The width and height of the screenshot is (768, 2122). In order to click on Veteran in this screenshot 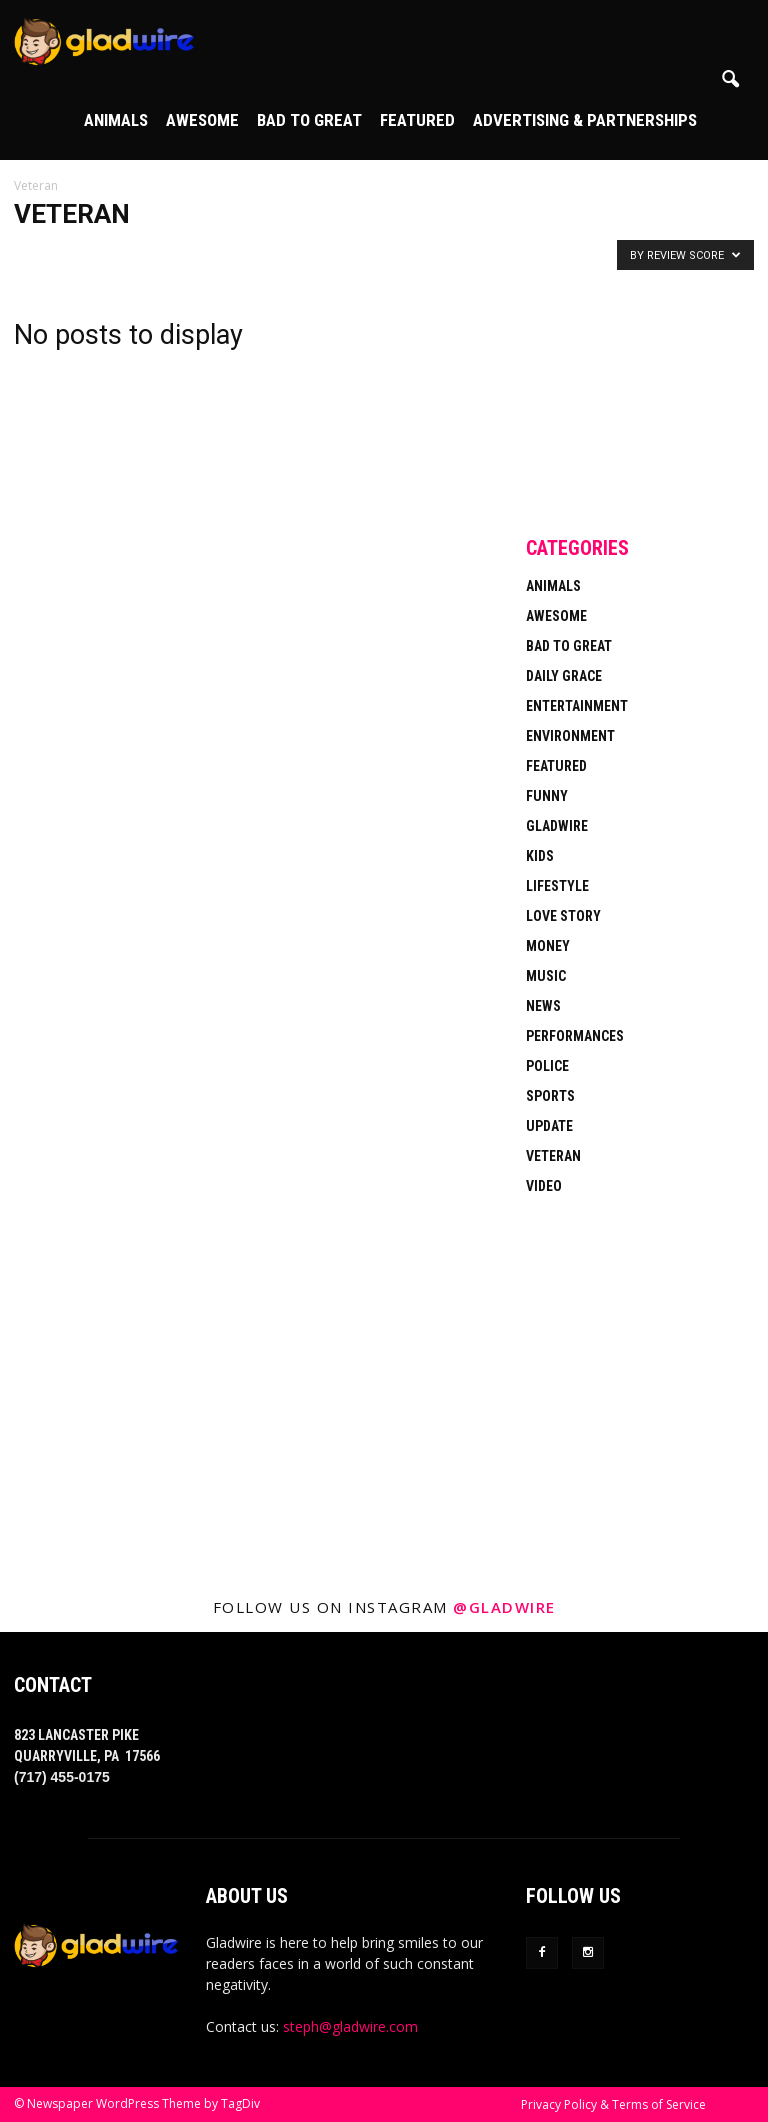, I will do `click(553, 1156)`.